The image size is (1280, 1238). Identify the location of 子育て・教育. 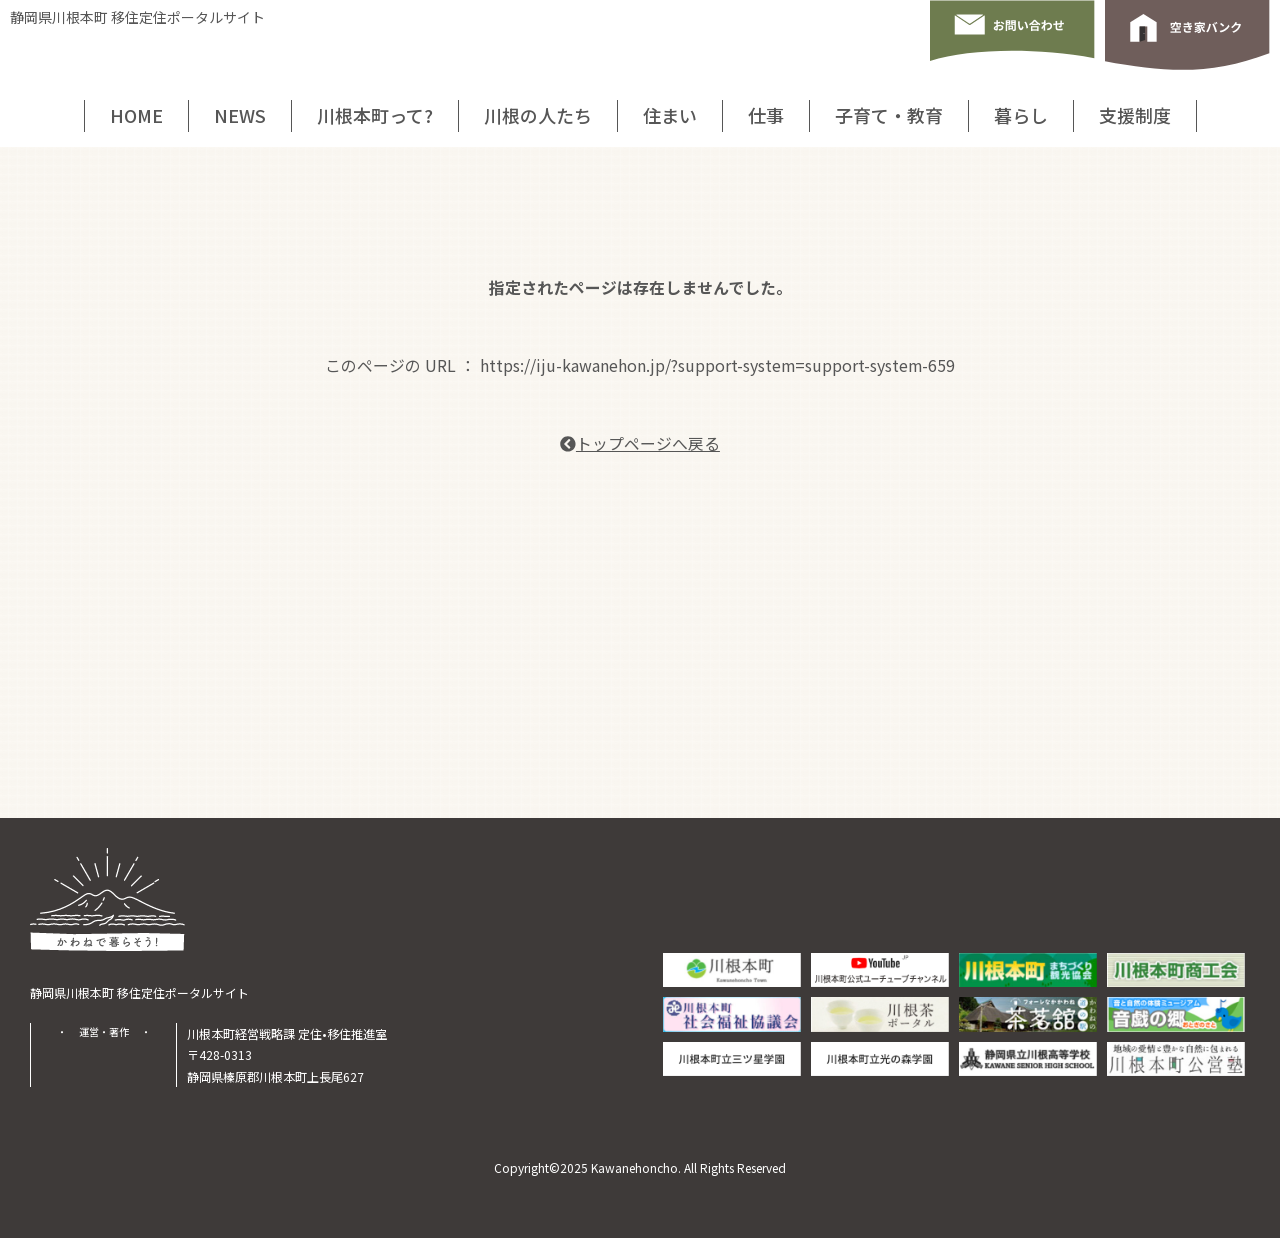
(889, 115).